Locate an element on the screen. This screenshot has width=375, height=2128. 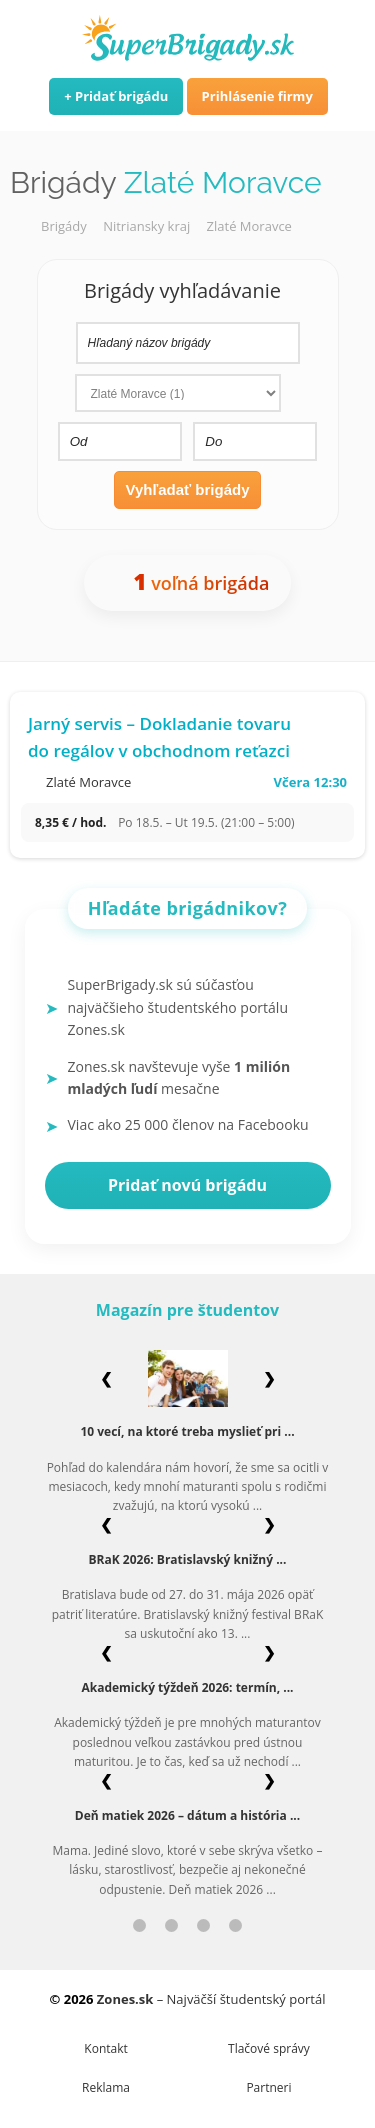
Deň matiek 2026 – dátum a história ... is located at coordinates (187, 1815).